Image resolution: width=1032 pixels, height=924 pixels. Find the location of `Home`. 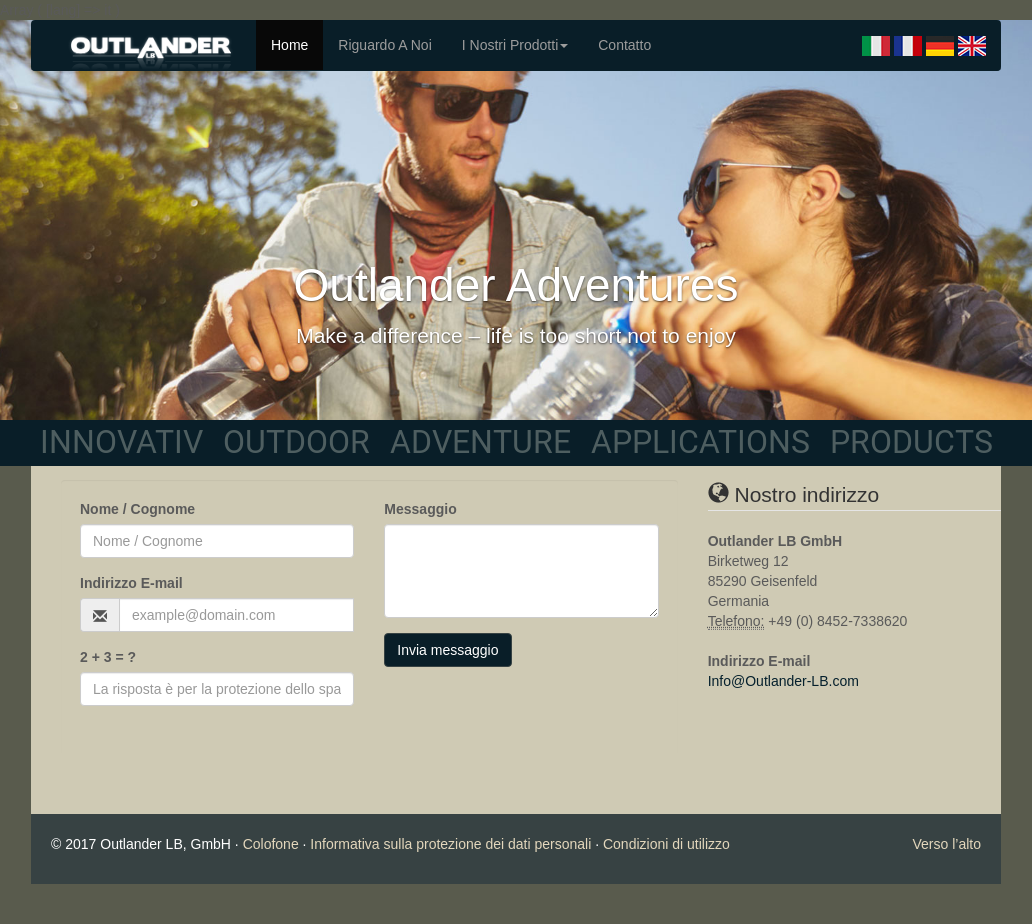

Home is located at coordinates (289, 45).